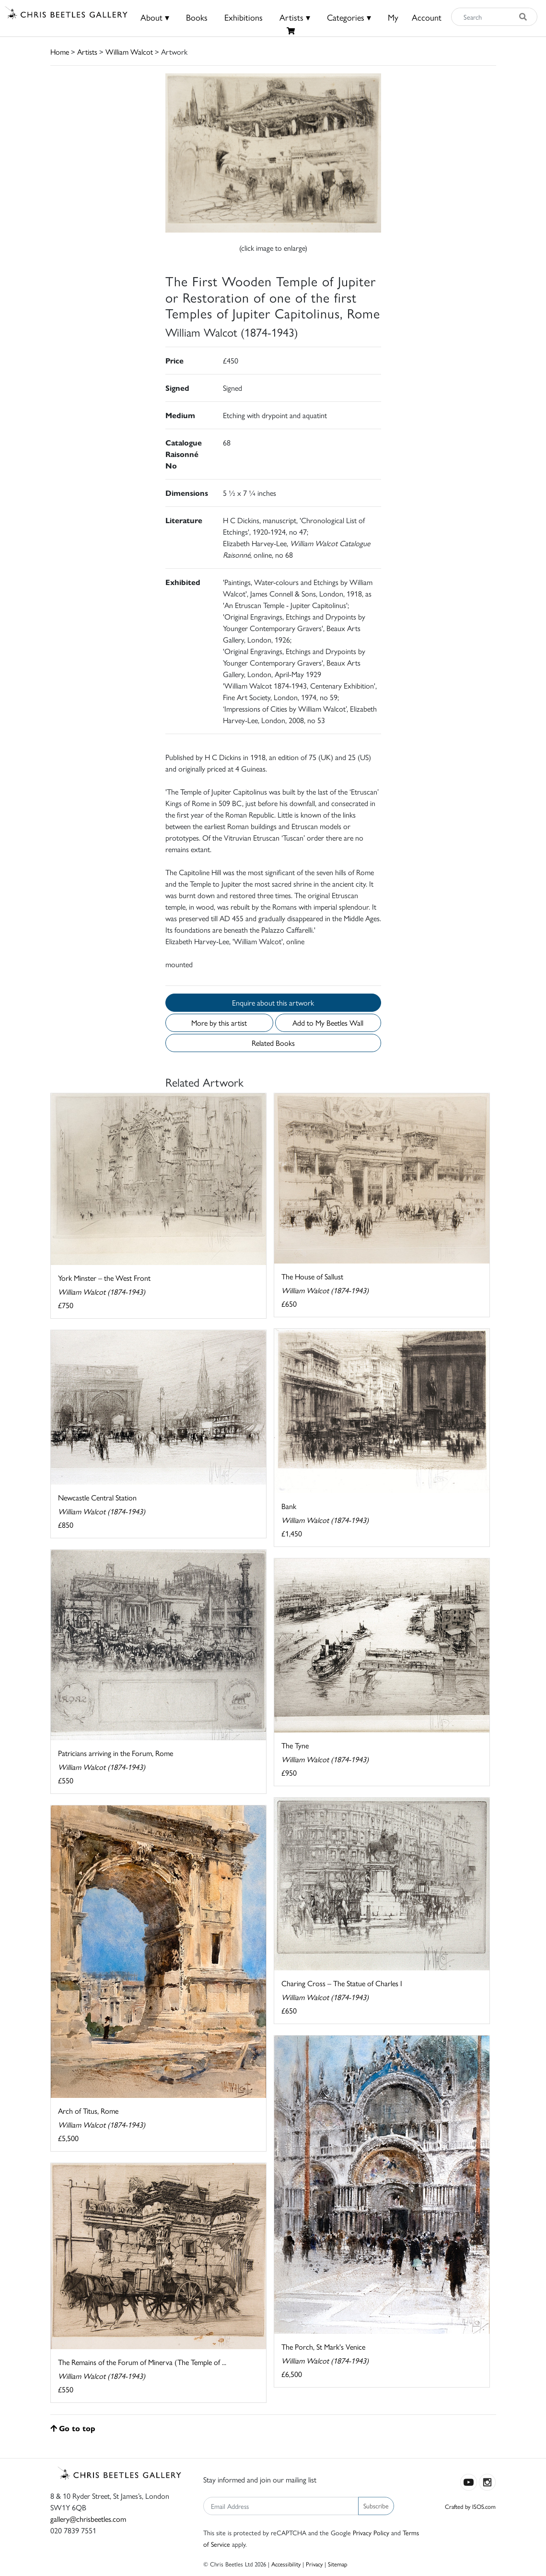 This screenshot has width=546, height=2576. Describe the element at coordinates (129, 51) in the screenshot. I see `William Walcot` at that location.